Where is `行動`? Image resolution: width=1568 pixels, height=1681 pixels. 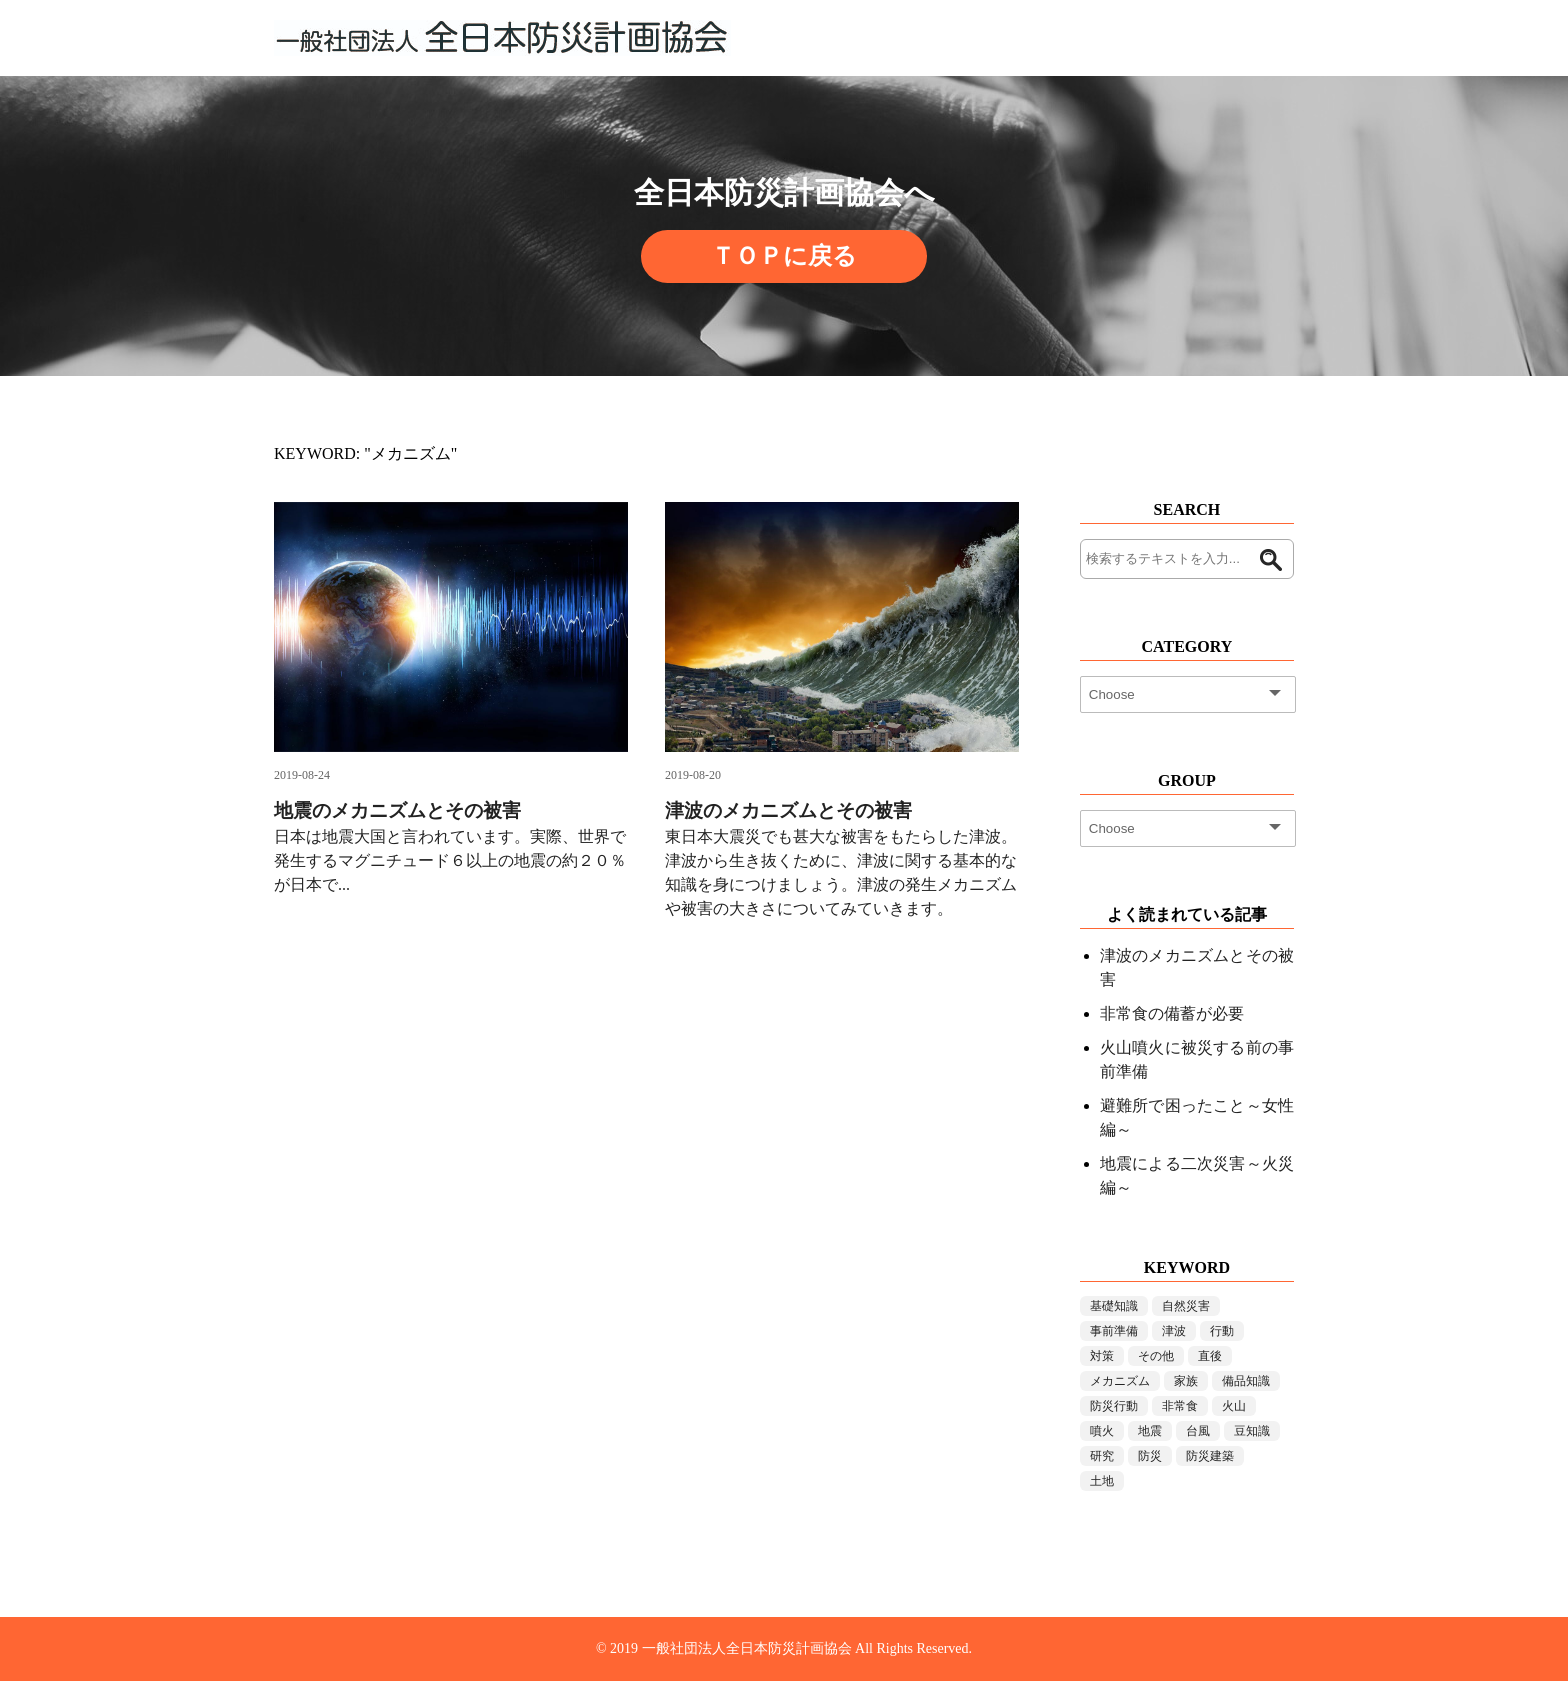 行動 is located at coordinates (1222, 1331).